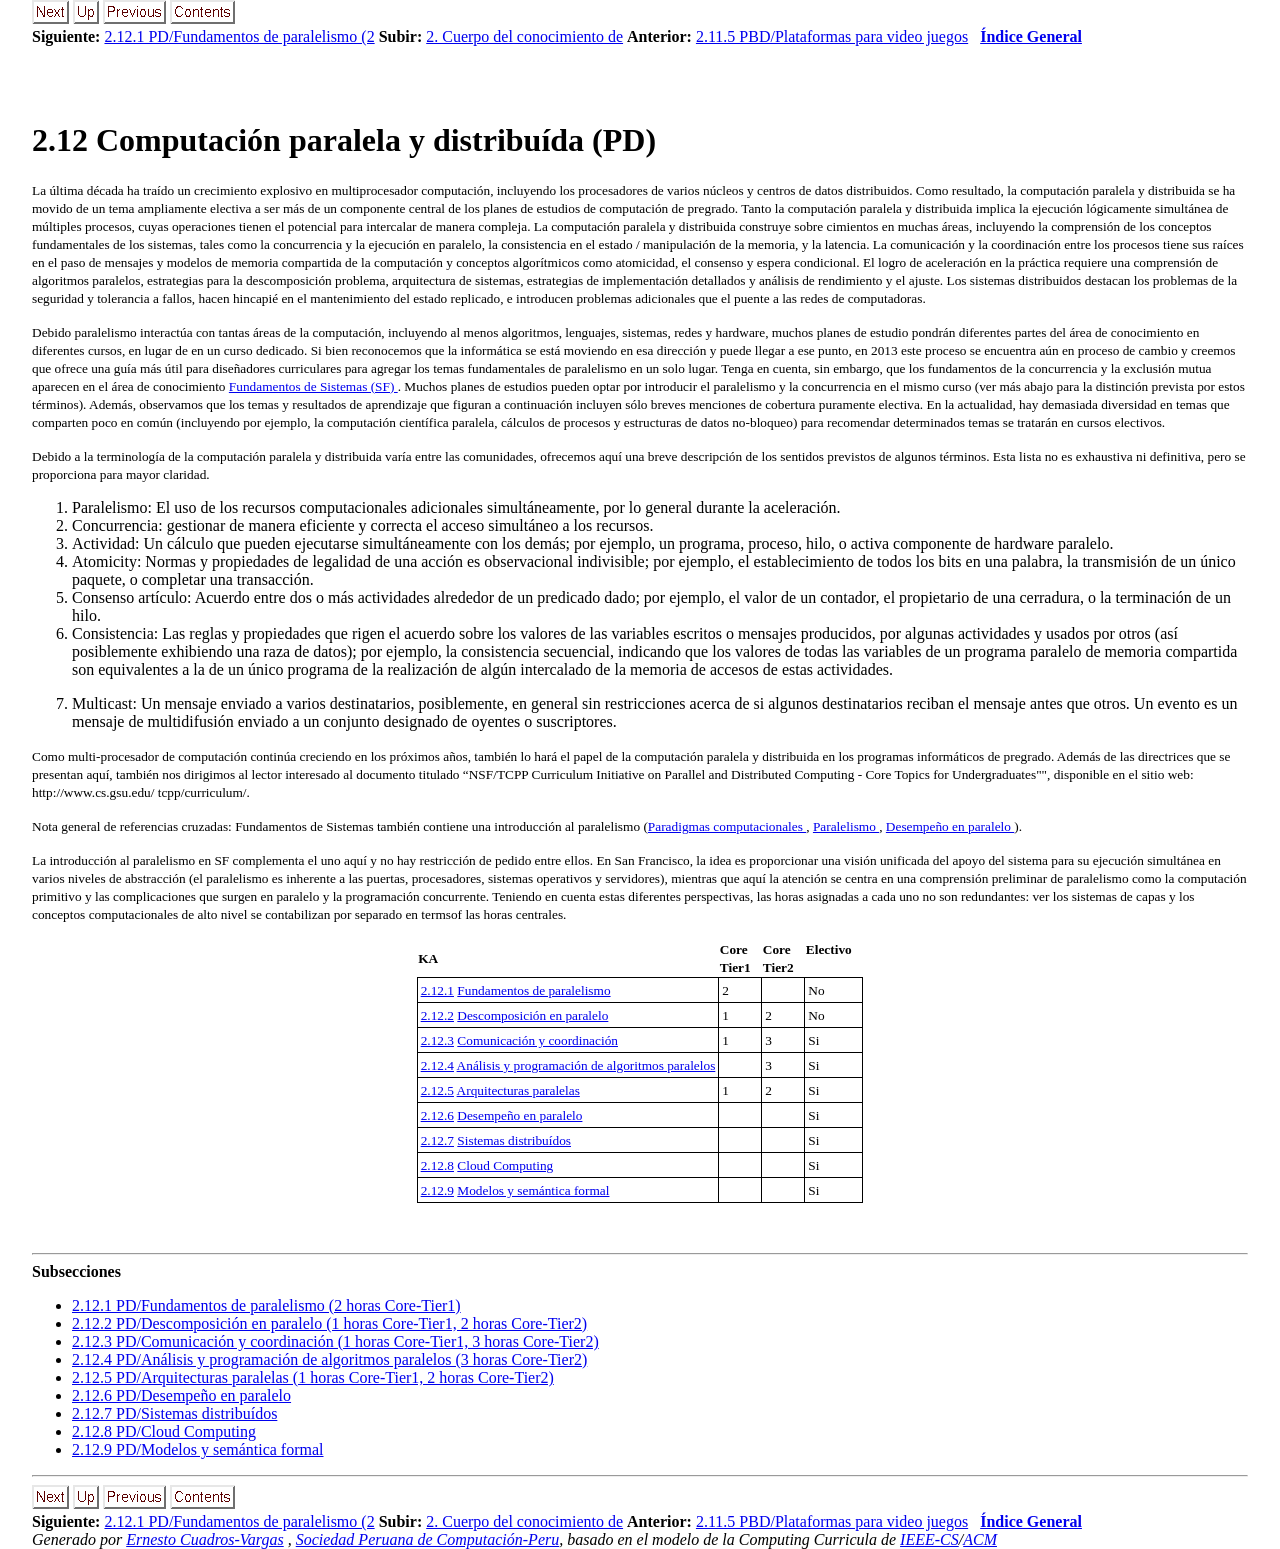  Describe the element at coordinates (437, 990) in the screenshot. I see `2.12.1` at that location.